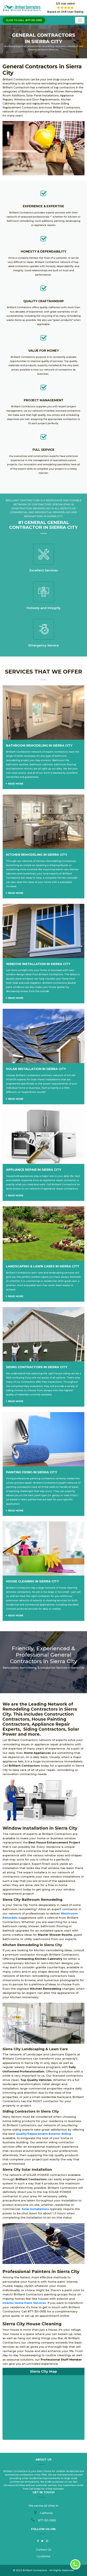 This screenshot has height=2576, width=87. What do you see at coordinates (15, 783) in the screenshot?
I see `Read more` at bounding box center [15, 783].